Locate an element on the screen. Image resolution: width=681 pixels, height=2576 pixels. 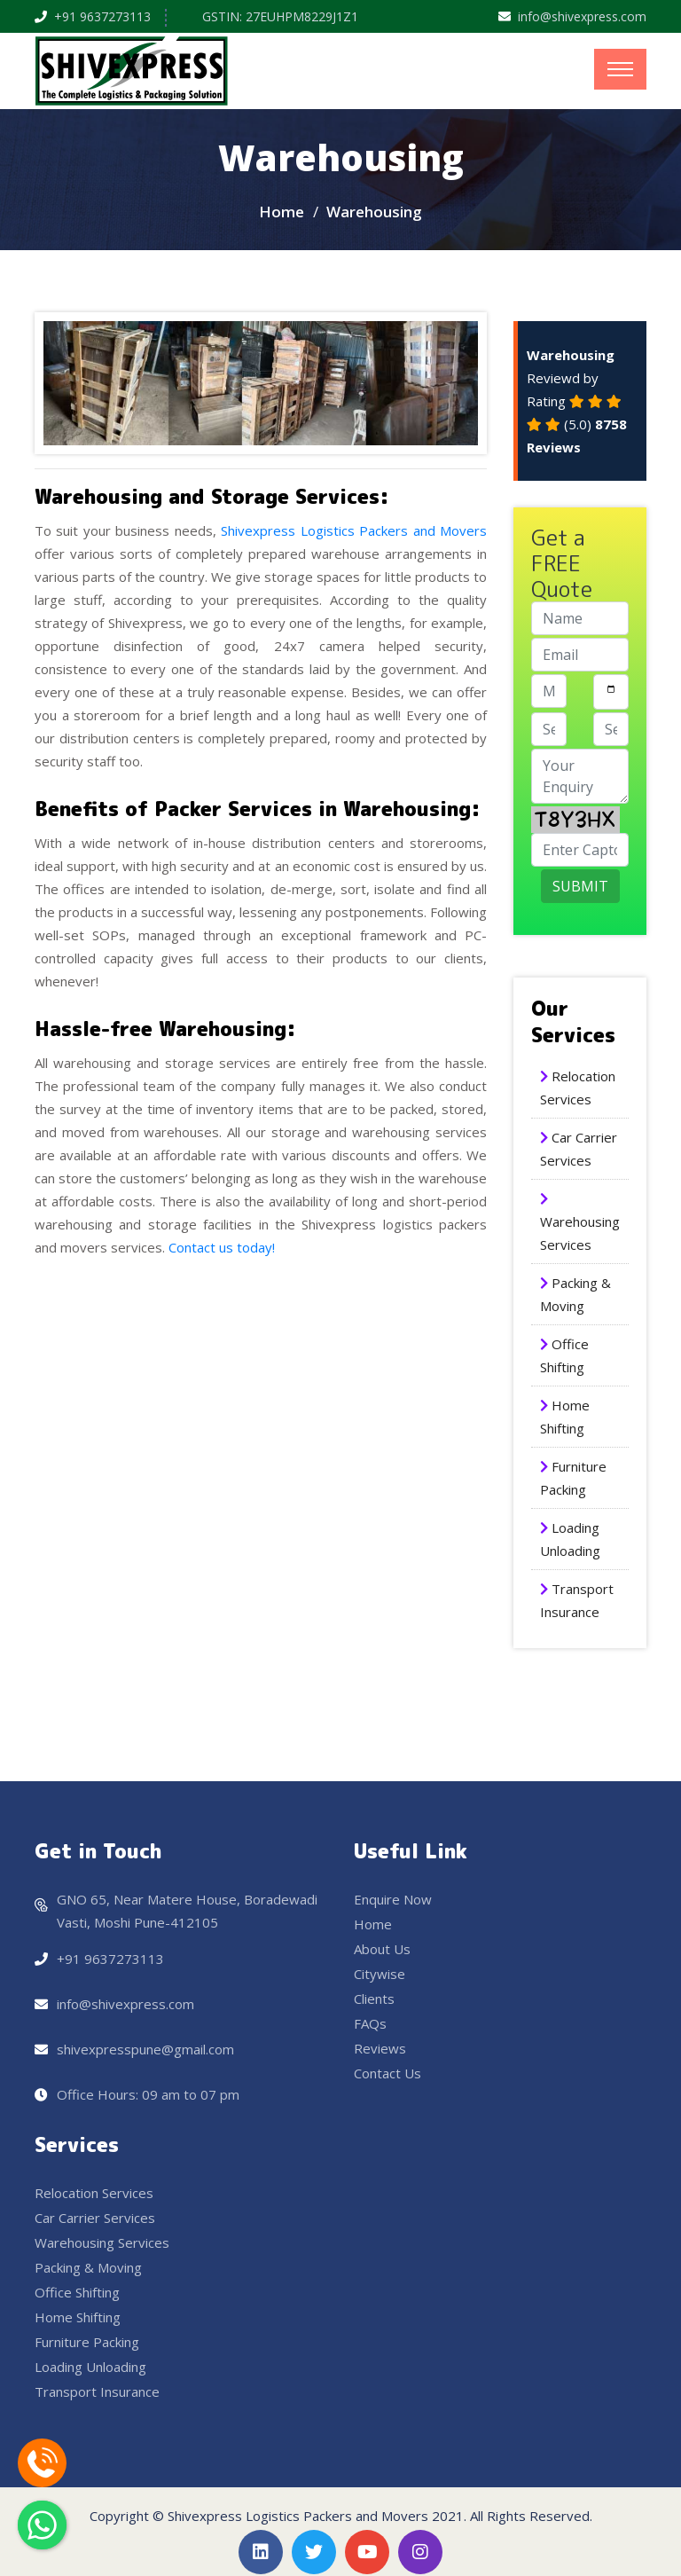
FAQs is located at coordinates (370, 2023).